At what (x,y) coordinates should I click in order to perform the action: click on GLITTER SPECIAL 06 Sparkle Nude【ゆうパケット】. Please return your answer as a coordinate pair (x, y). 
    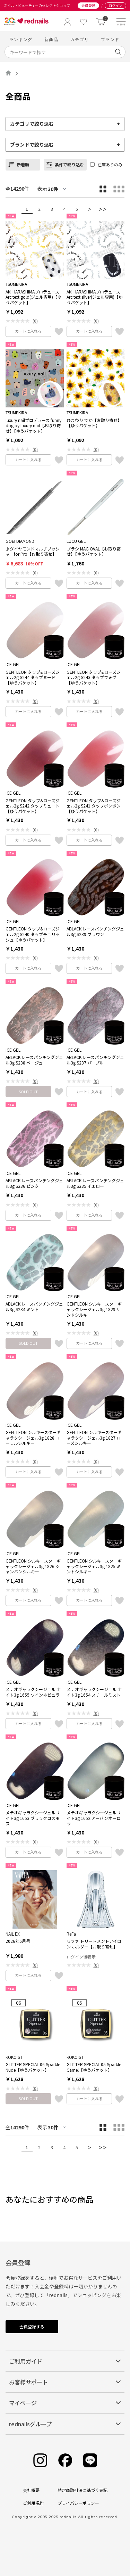
    Looking at the image, I should click on (33, 2067).